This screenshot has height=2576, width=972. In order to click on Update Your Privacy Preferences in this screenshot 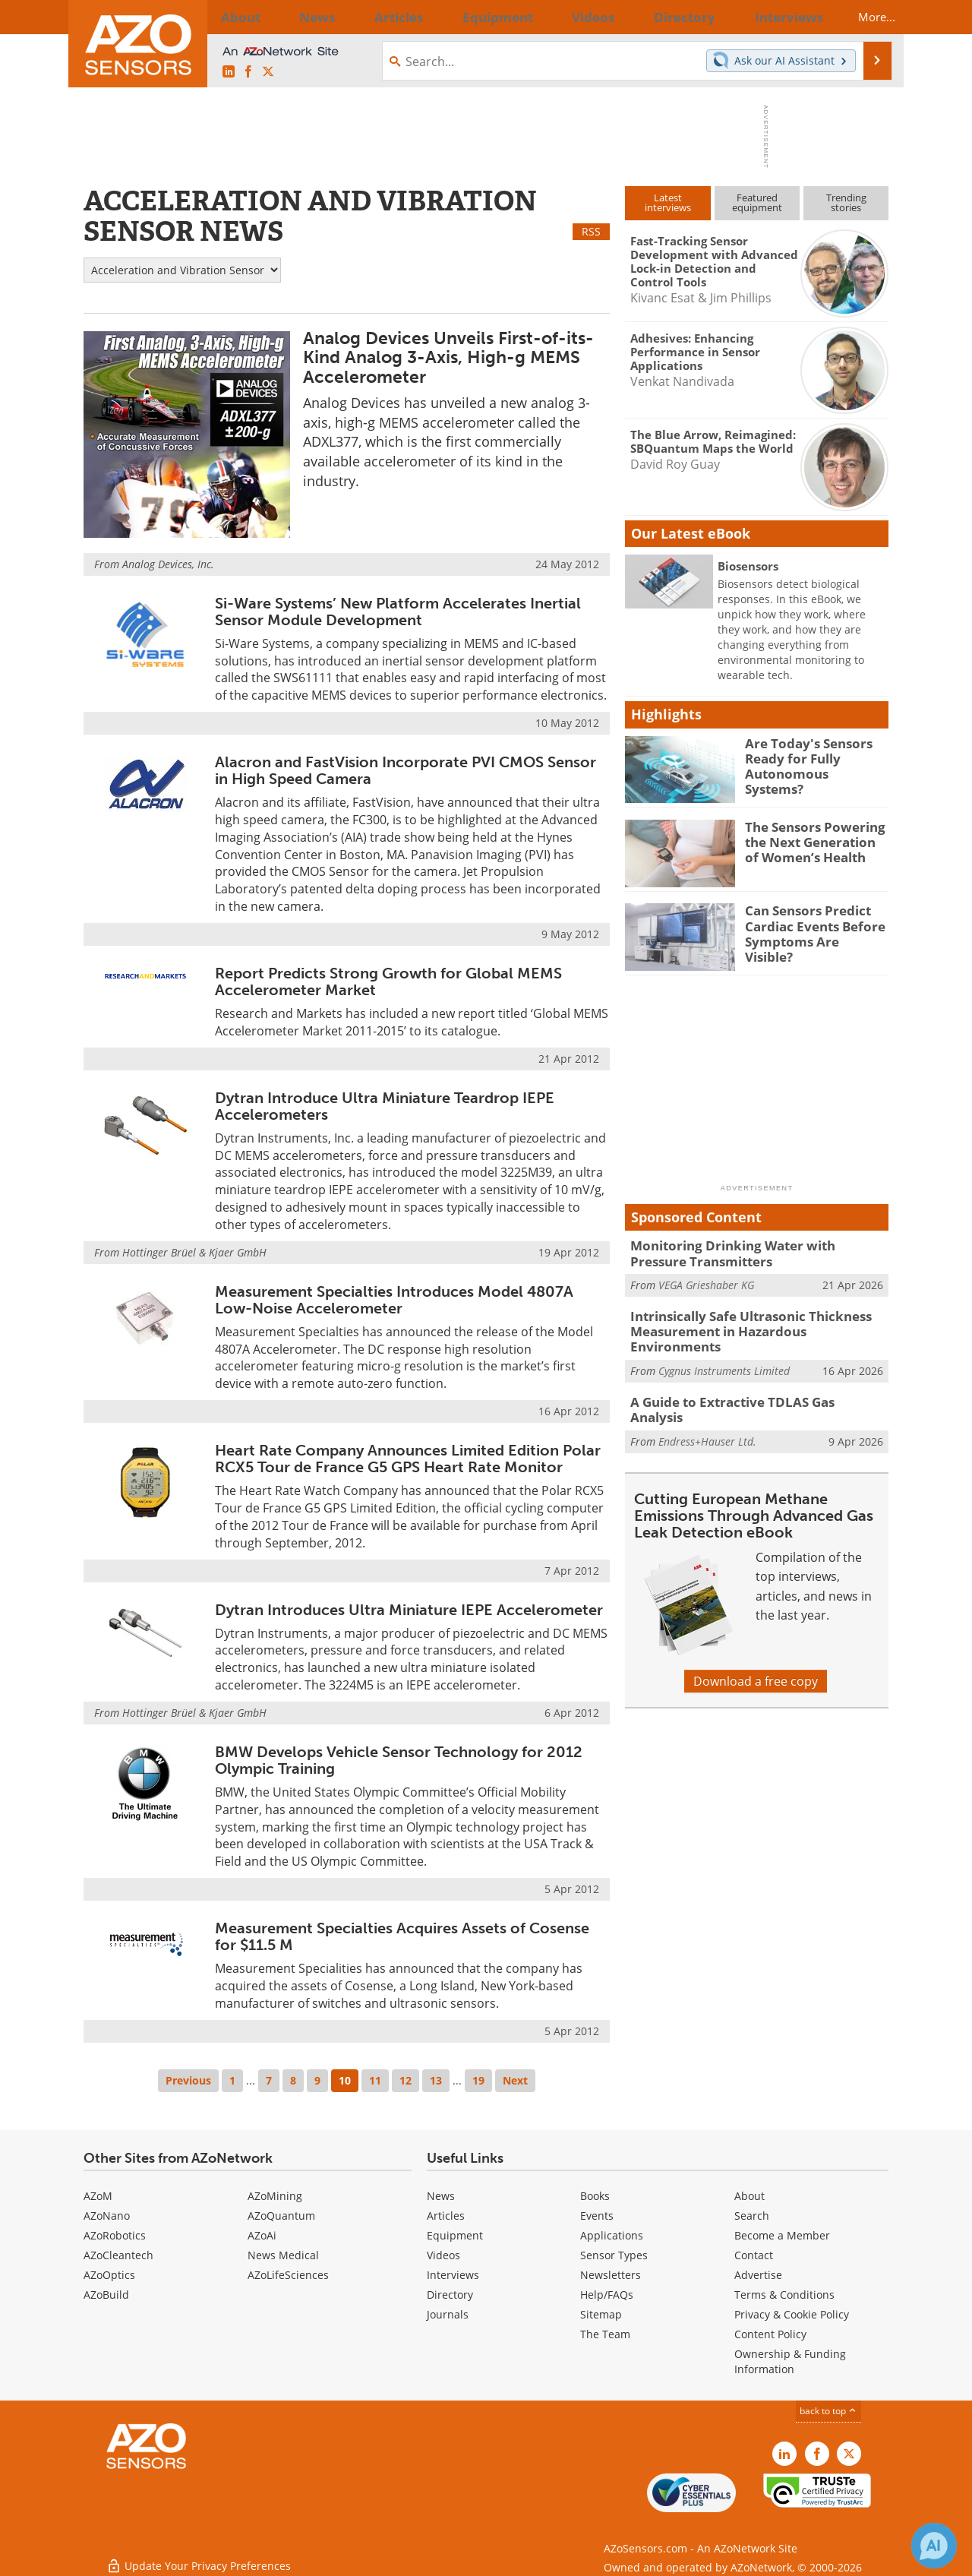, I will do `click(198, 2556)`.